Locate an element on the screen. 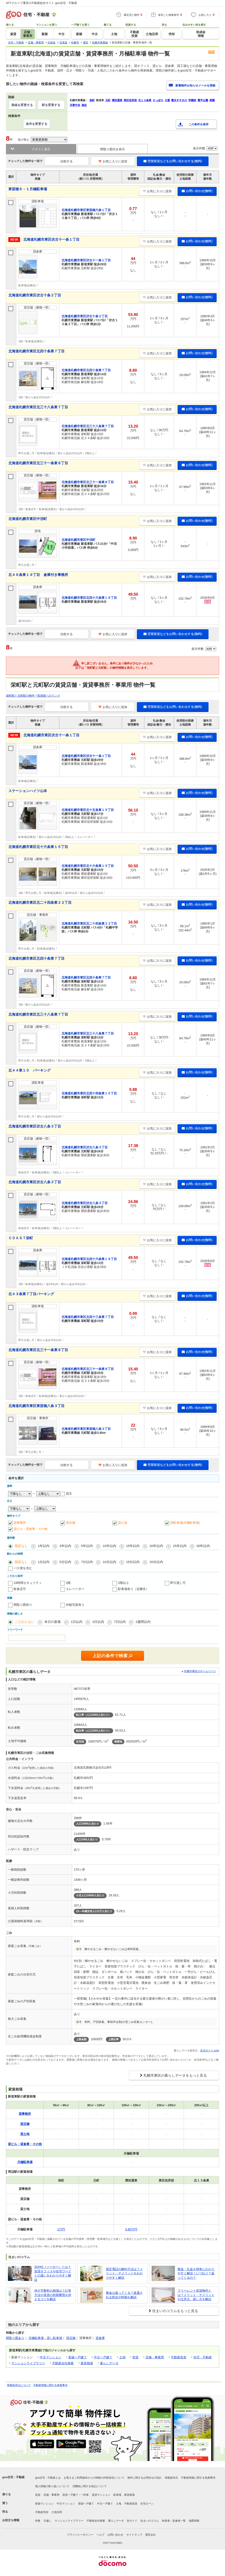 This screenshot has height=2576, width=225. お問い合わせ is located at coordinates (115, 2534).